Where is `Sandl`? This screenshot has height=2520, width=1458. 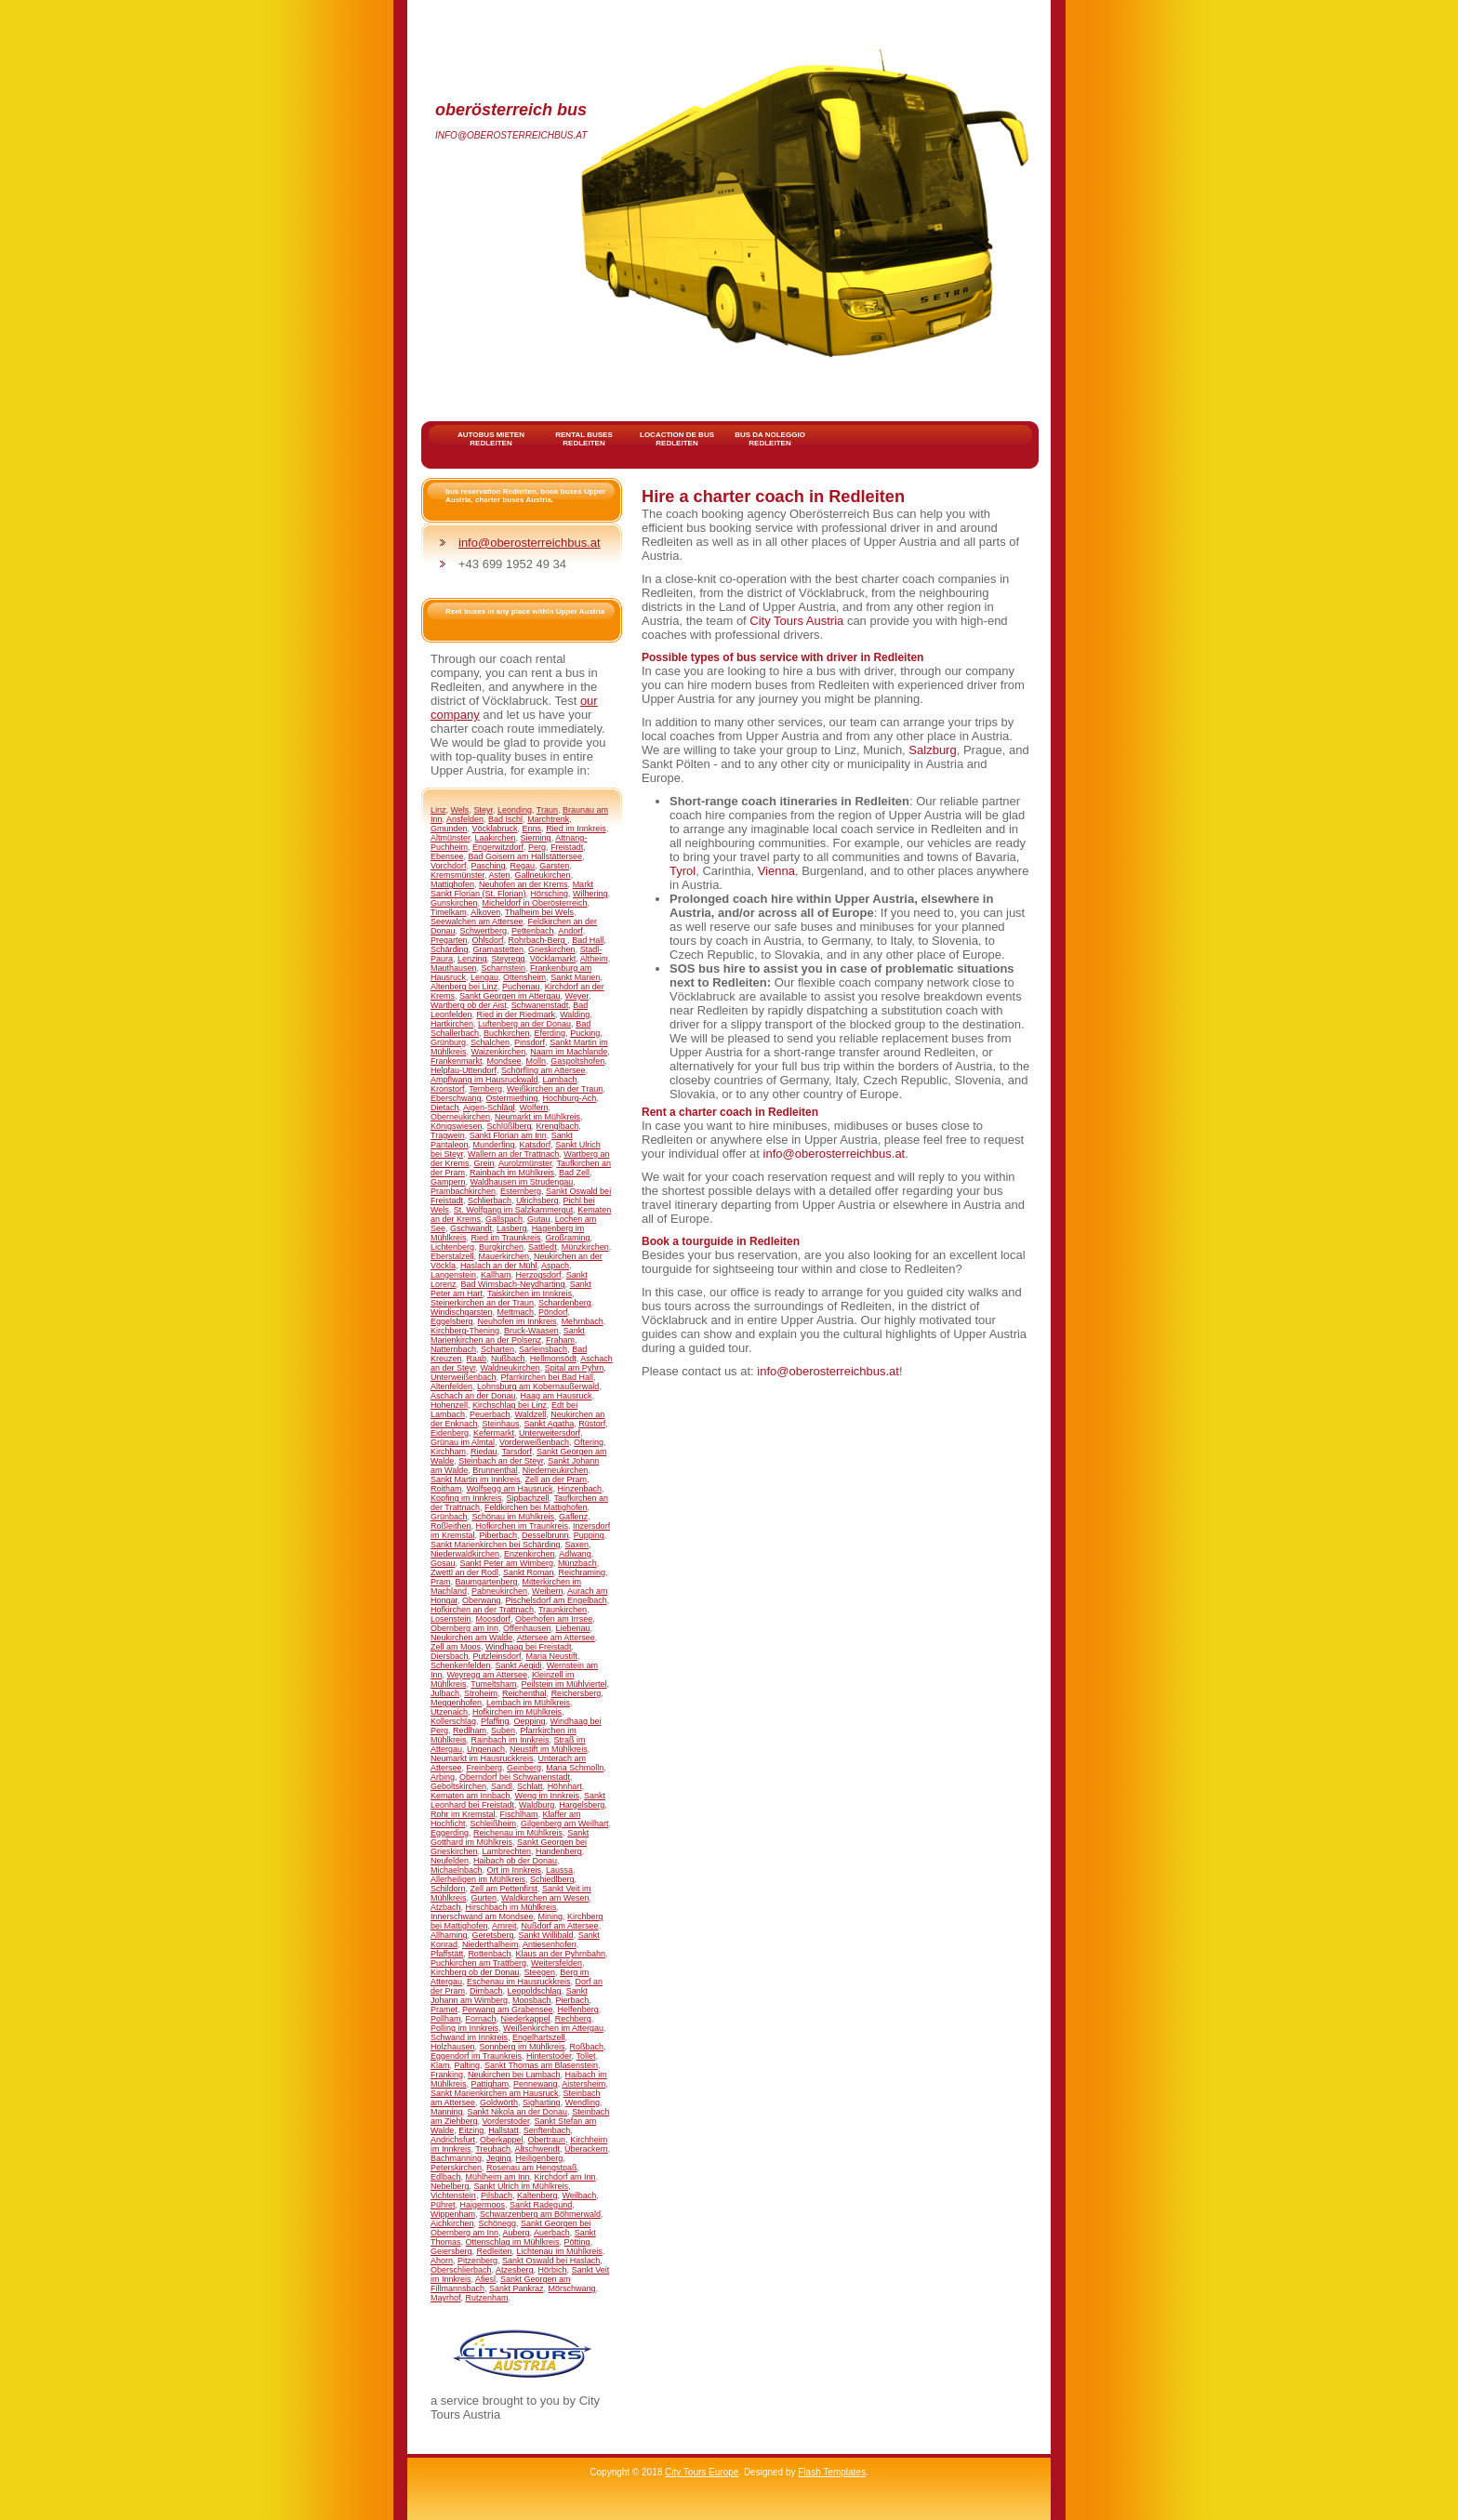
Sandl is located at coordinates (501, 1786).